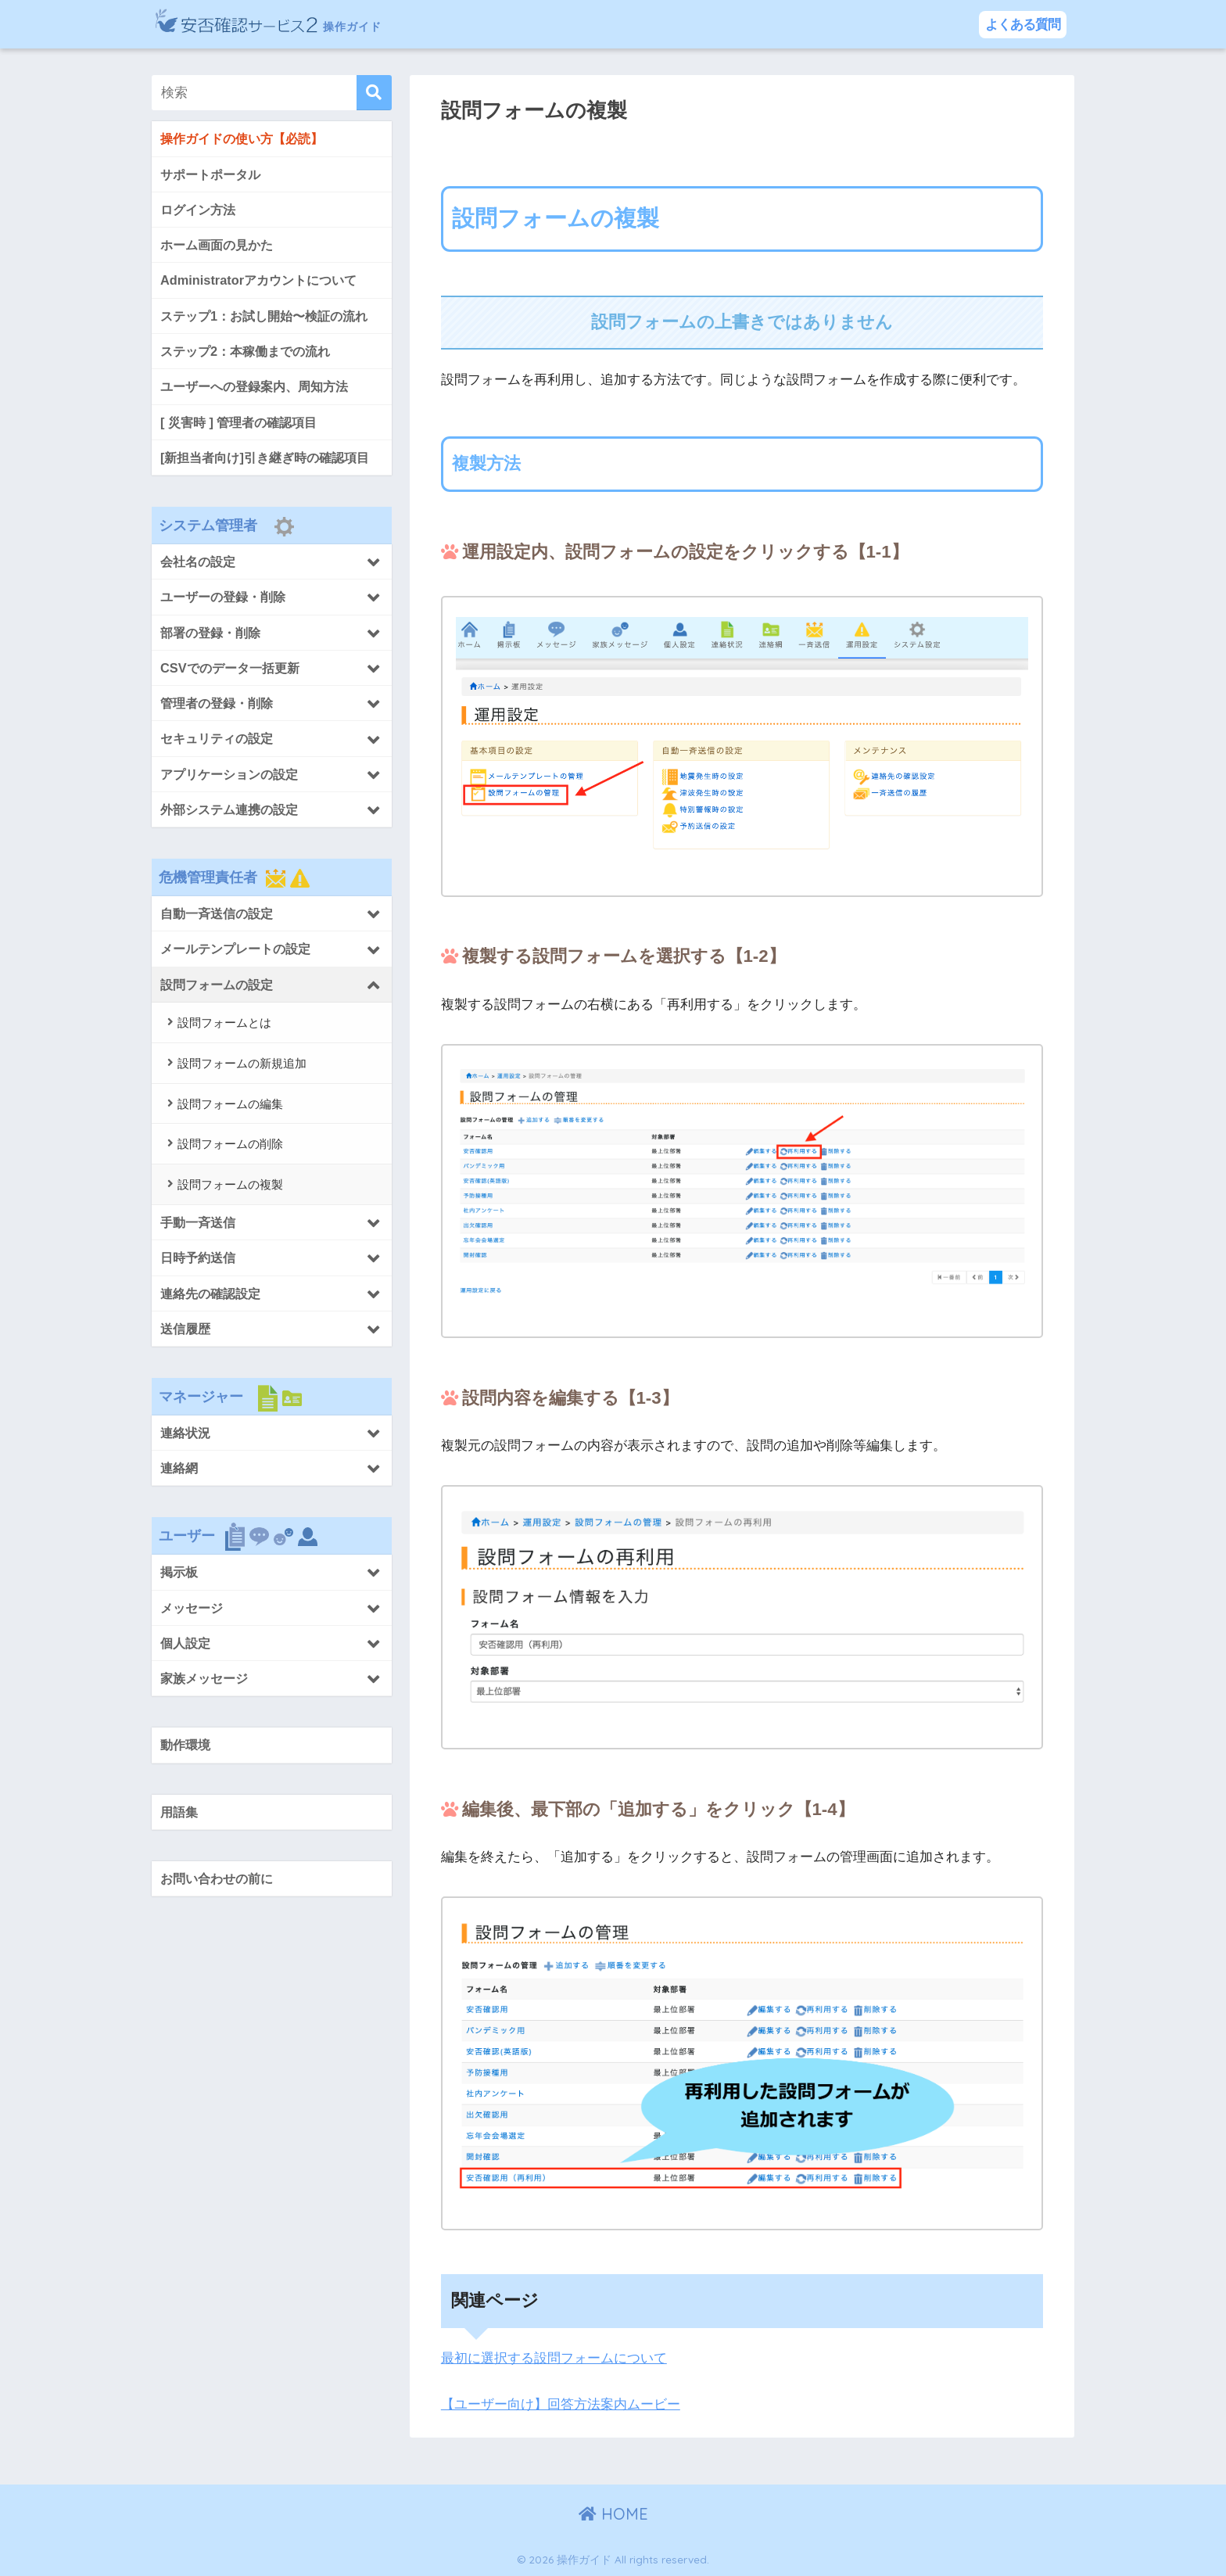  I want to click on HOME, so click(613, 2514).